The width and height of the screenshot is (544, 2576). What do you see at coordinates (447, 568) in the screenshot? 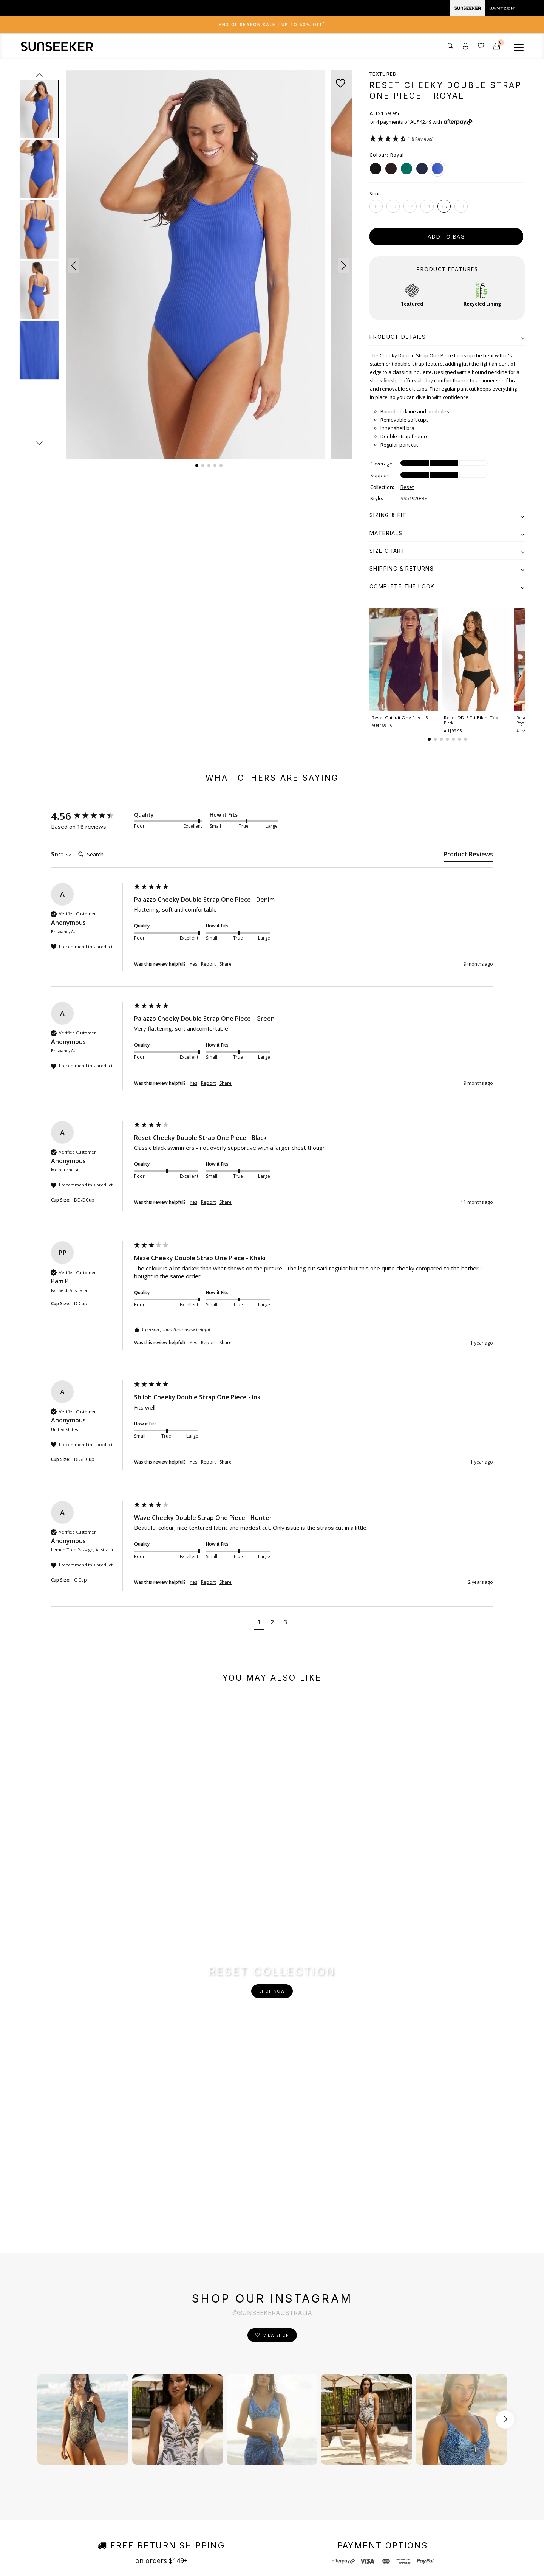
I see `Shipping & Returns [button]` at bounding box center [447, 568].